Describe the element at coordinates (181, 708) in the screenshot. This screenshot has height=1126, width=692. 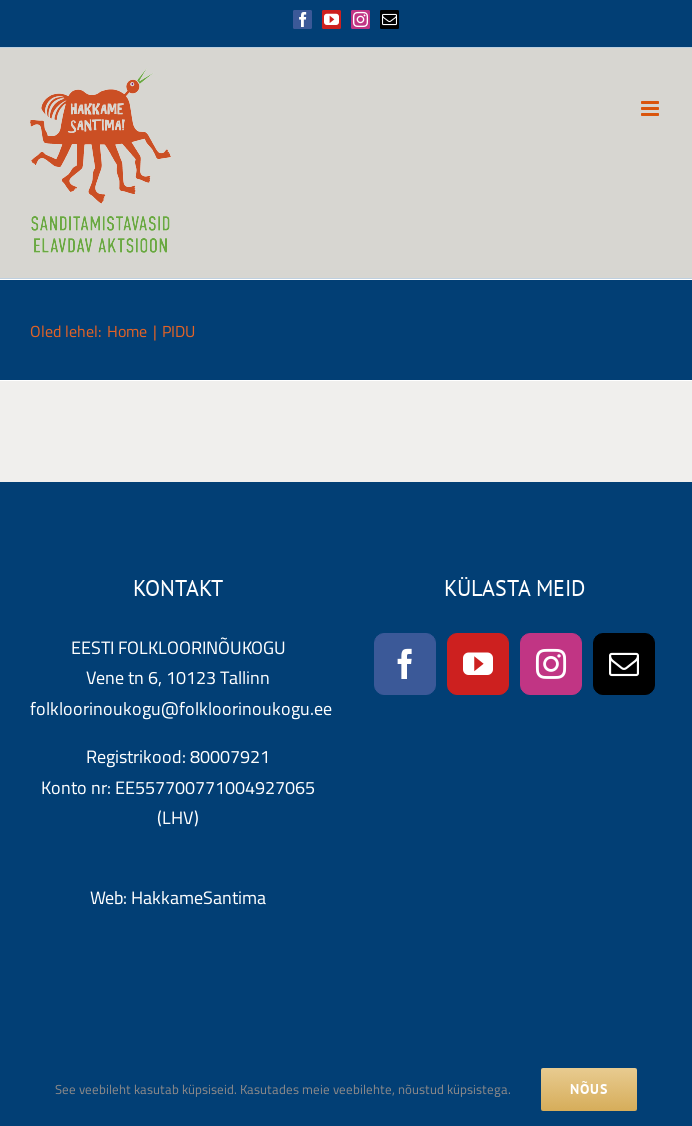
I see `folkloorinoukogu@folkloorinoukogu.ee` at that location.